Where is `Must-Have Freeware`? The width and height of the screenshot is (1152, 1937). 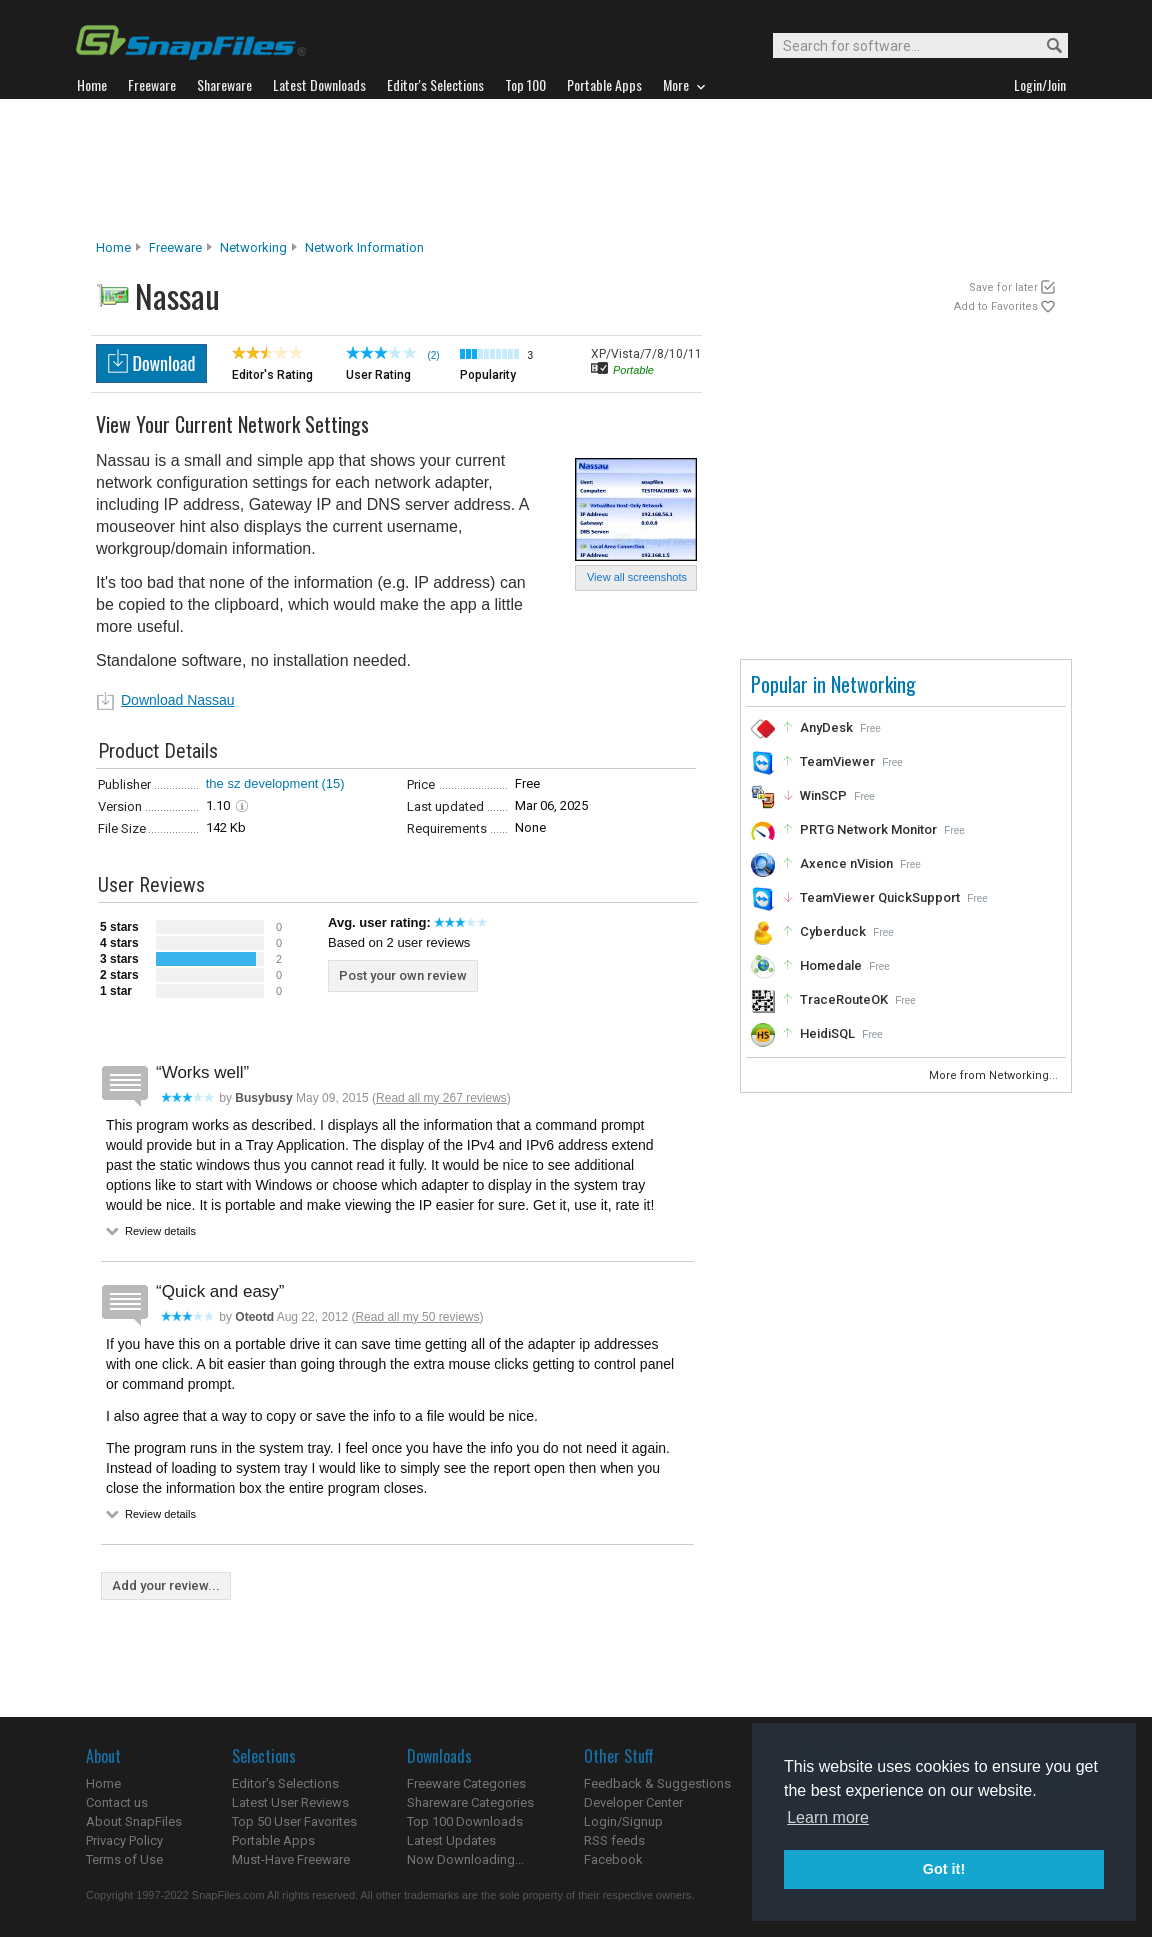 Must-Have Freeware is located at coordinates (291, 1859).